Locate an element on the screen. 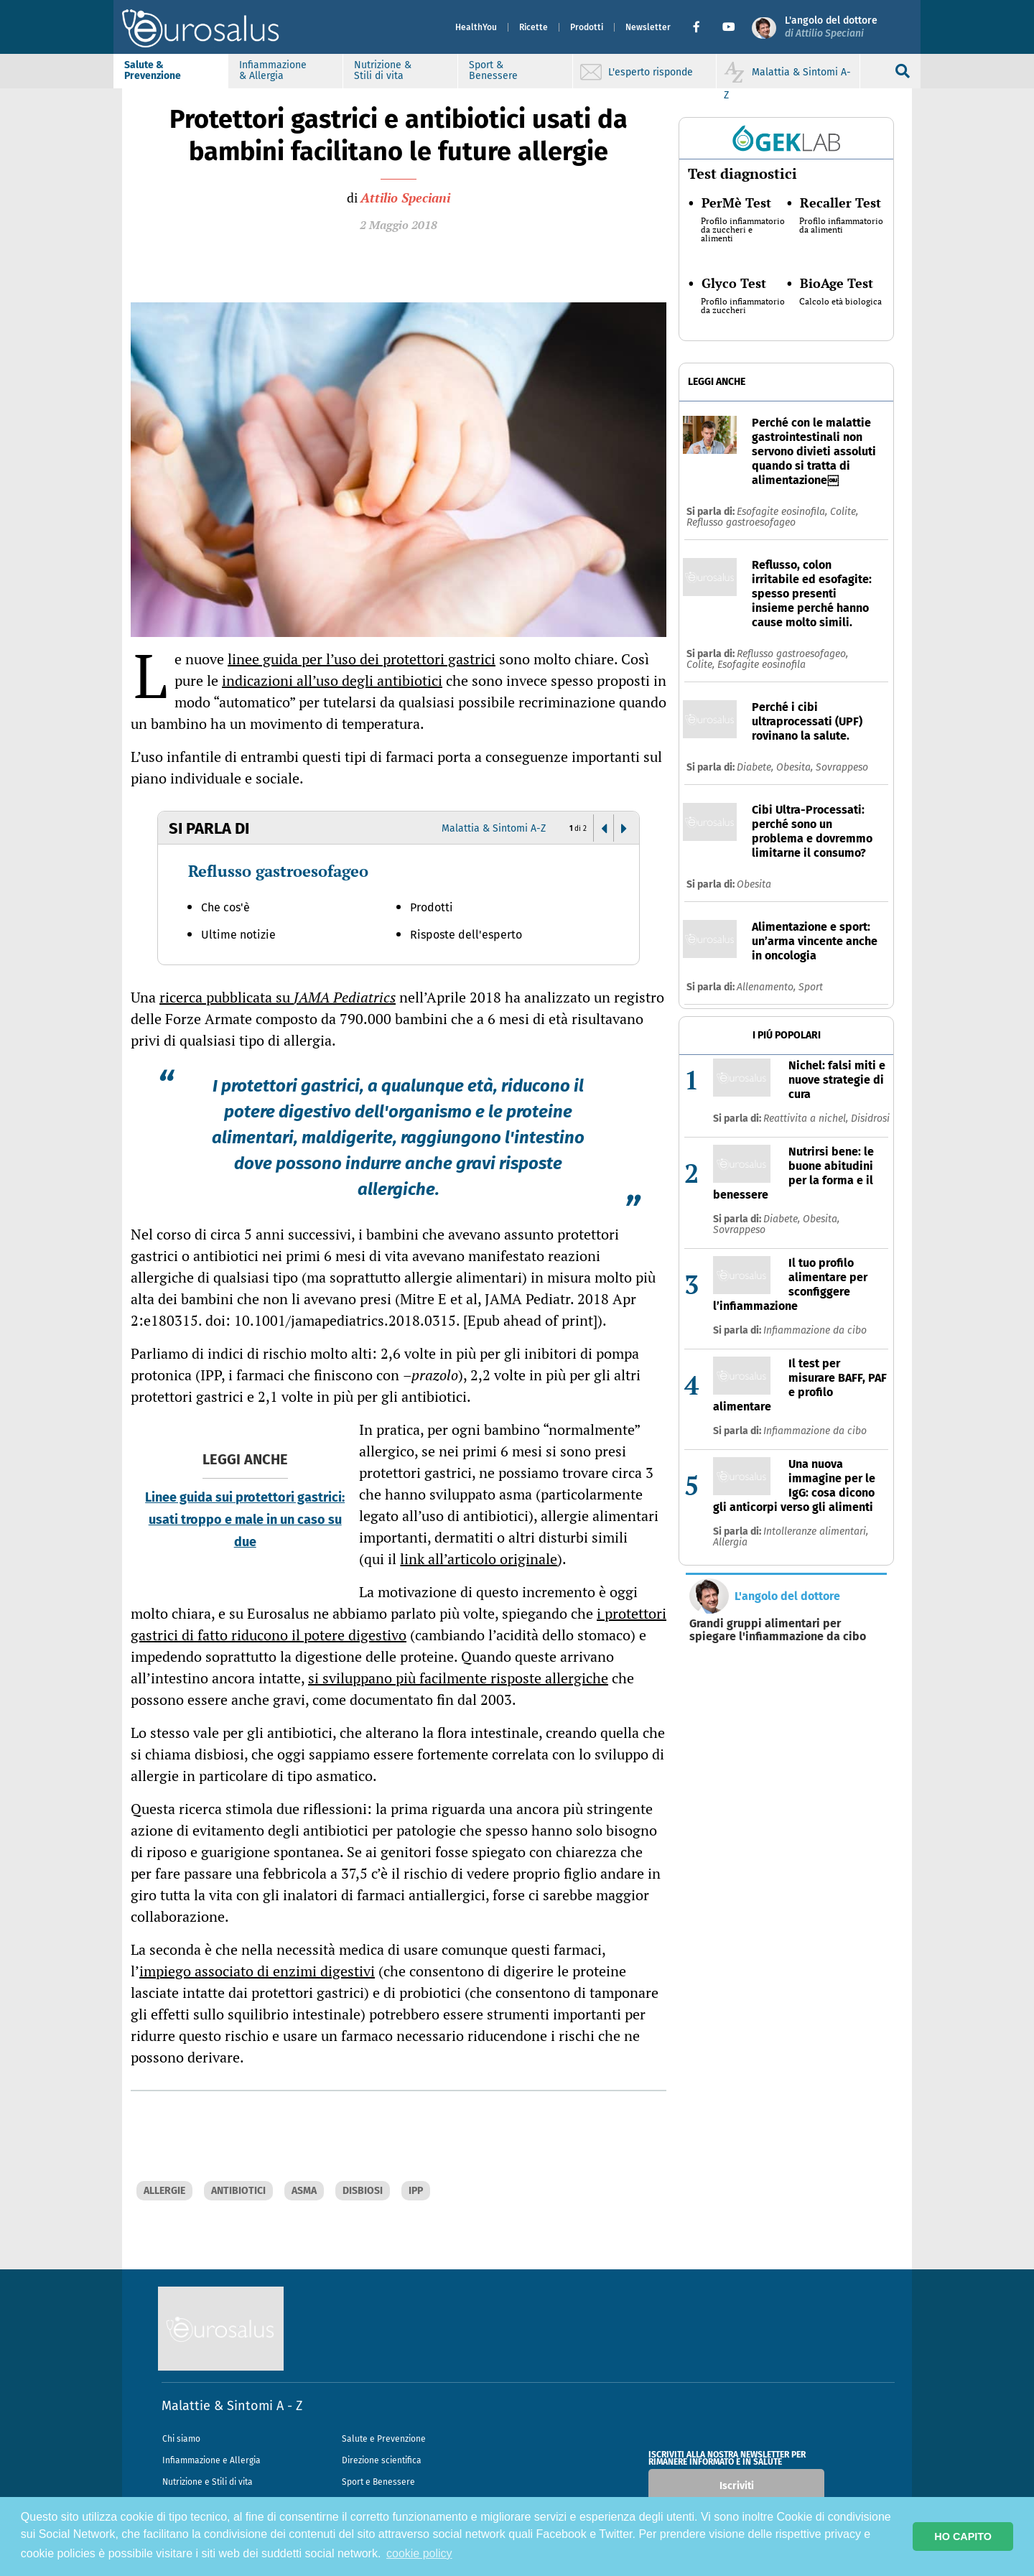 The image size is (1034, 2576). IPP is located at coordinates (416, 2191).